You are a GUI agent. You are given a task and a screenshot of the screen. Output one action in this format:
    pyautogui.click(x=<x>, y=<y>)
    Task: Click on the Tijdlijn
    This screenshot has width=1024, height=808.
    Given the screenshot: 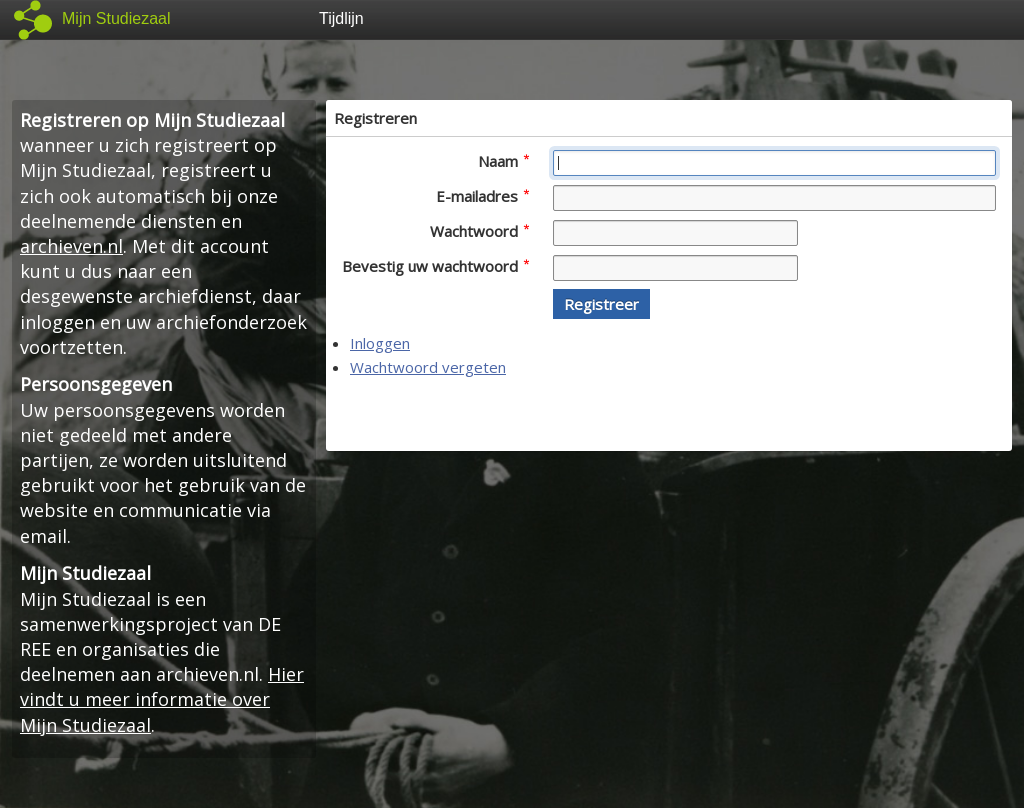 What is the action you would take?
    pyautogui.click(x=341, y=18)
    